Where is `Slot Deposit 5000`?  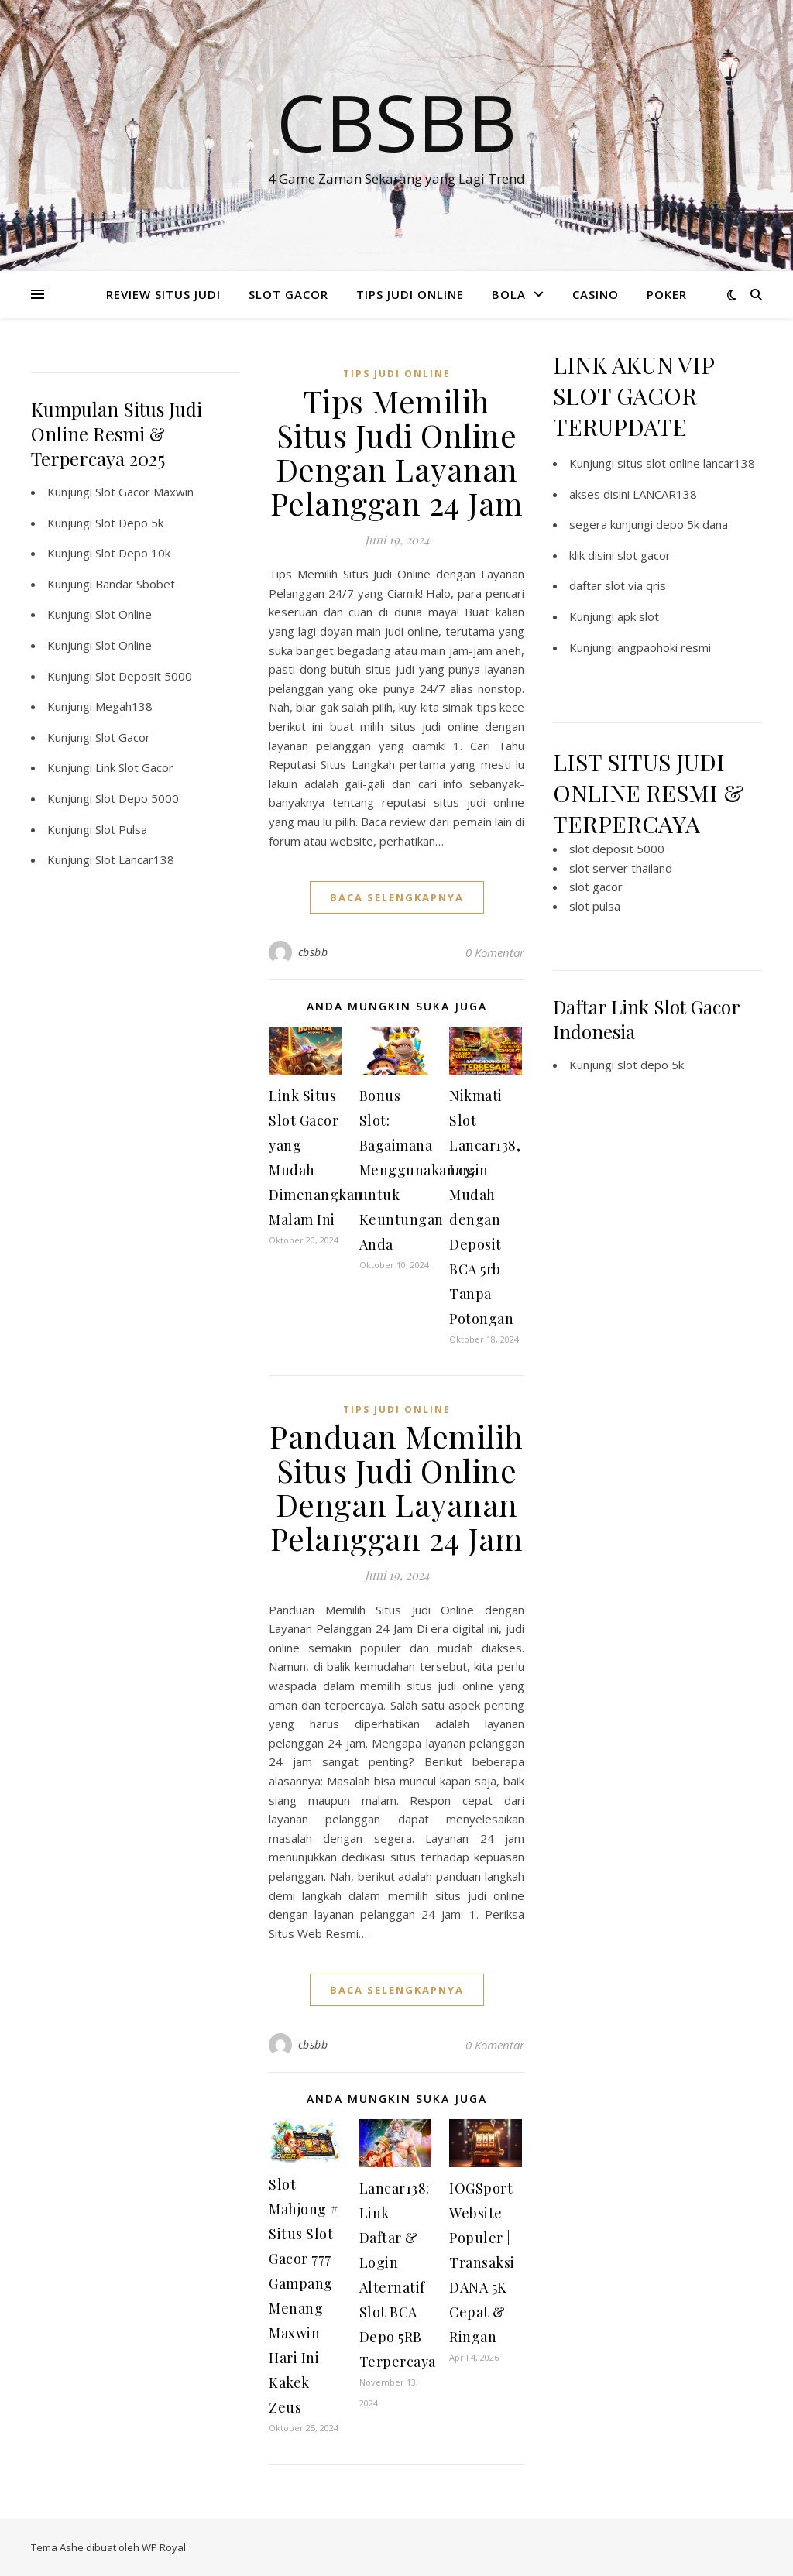
Slot Deposit 5000 is located at coordinates (143, 676).